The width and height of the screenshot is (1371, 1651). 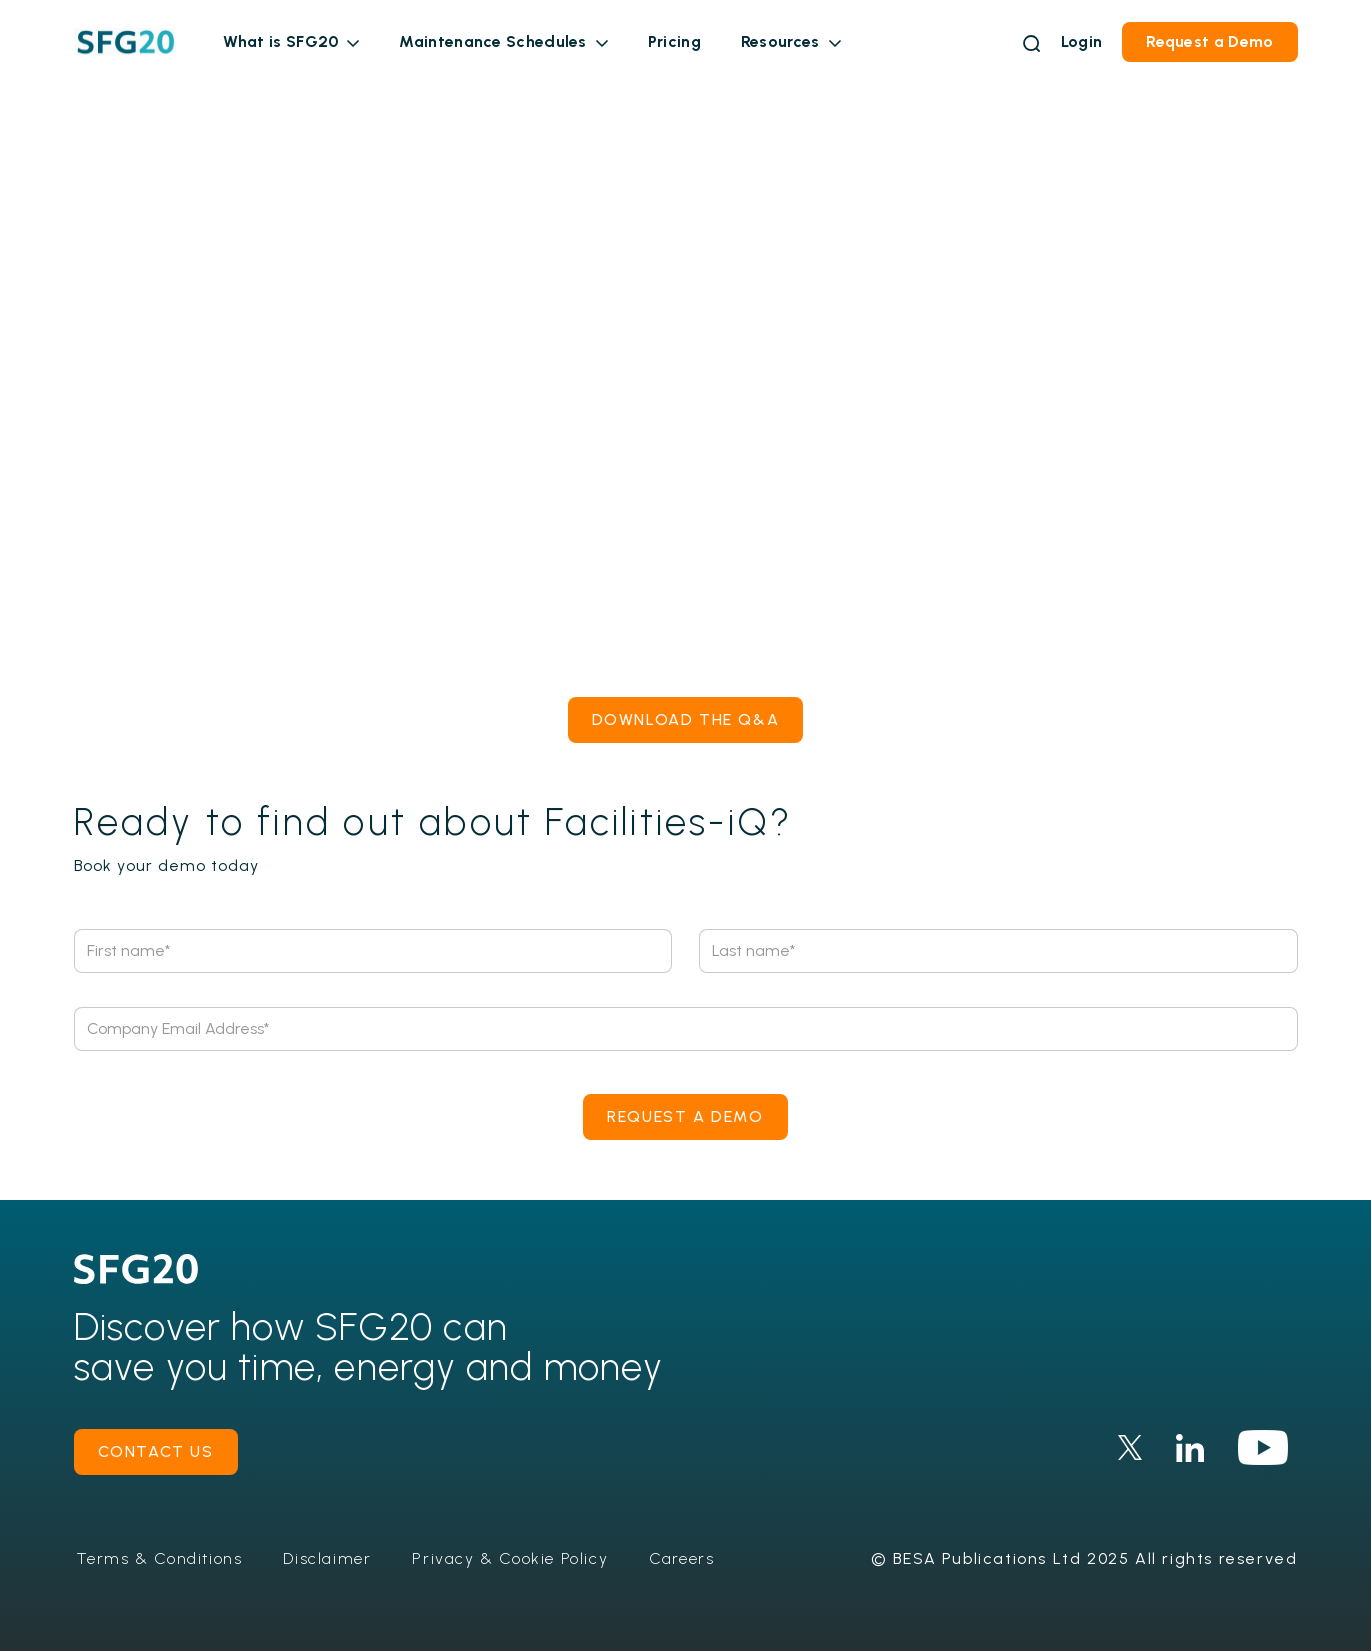 What do you see at coordinates (327, 1558) in the screenshot?
I see `Disclaimer` at bounding box center [327, 1558].